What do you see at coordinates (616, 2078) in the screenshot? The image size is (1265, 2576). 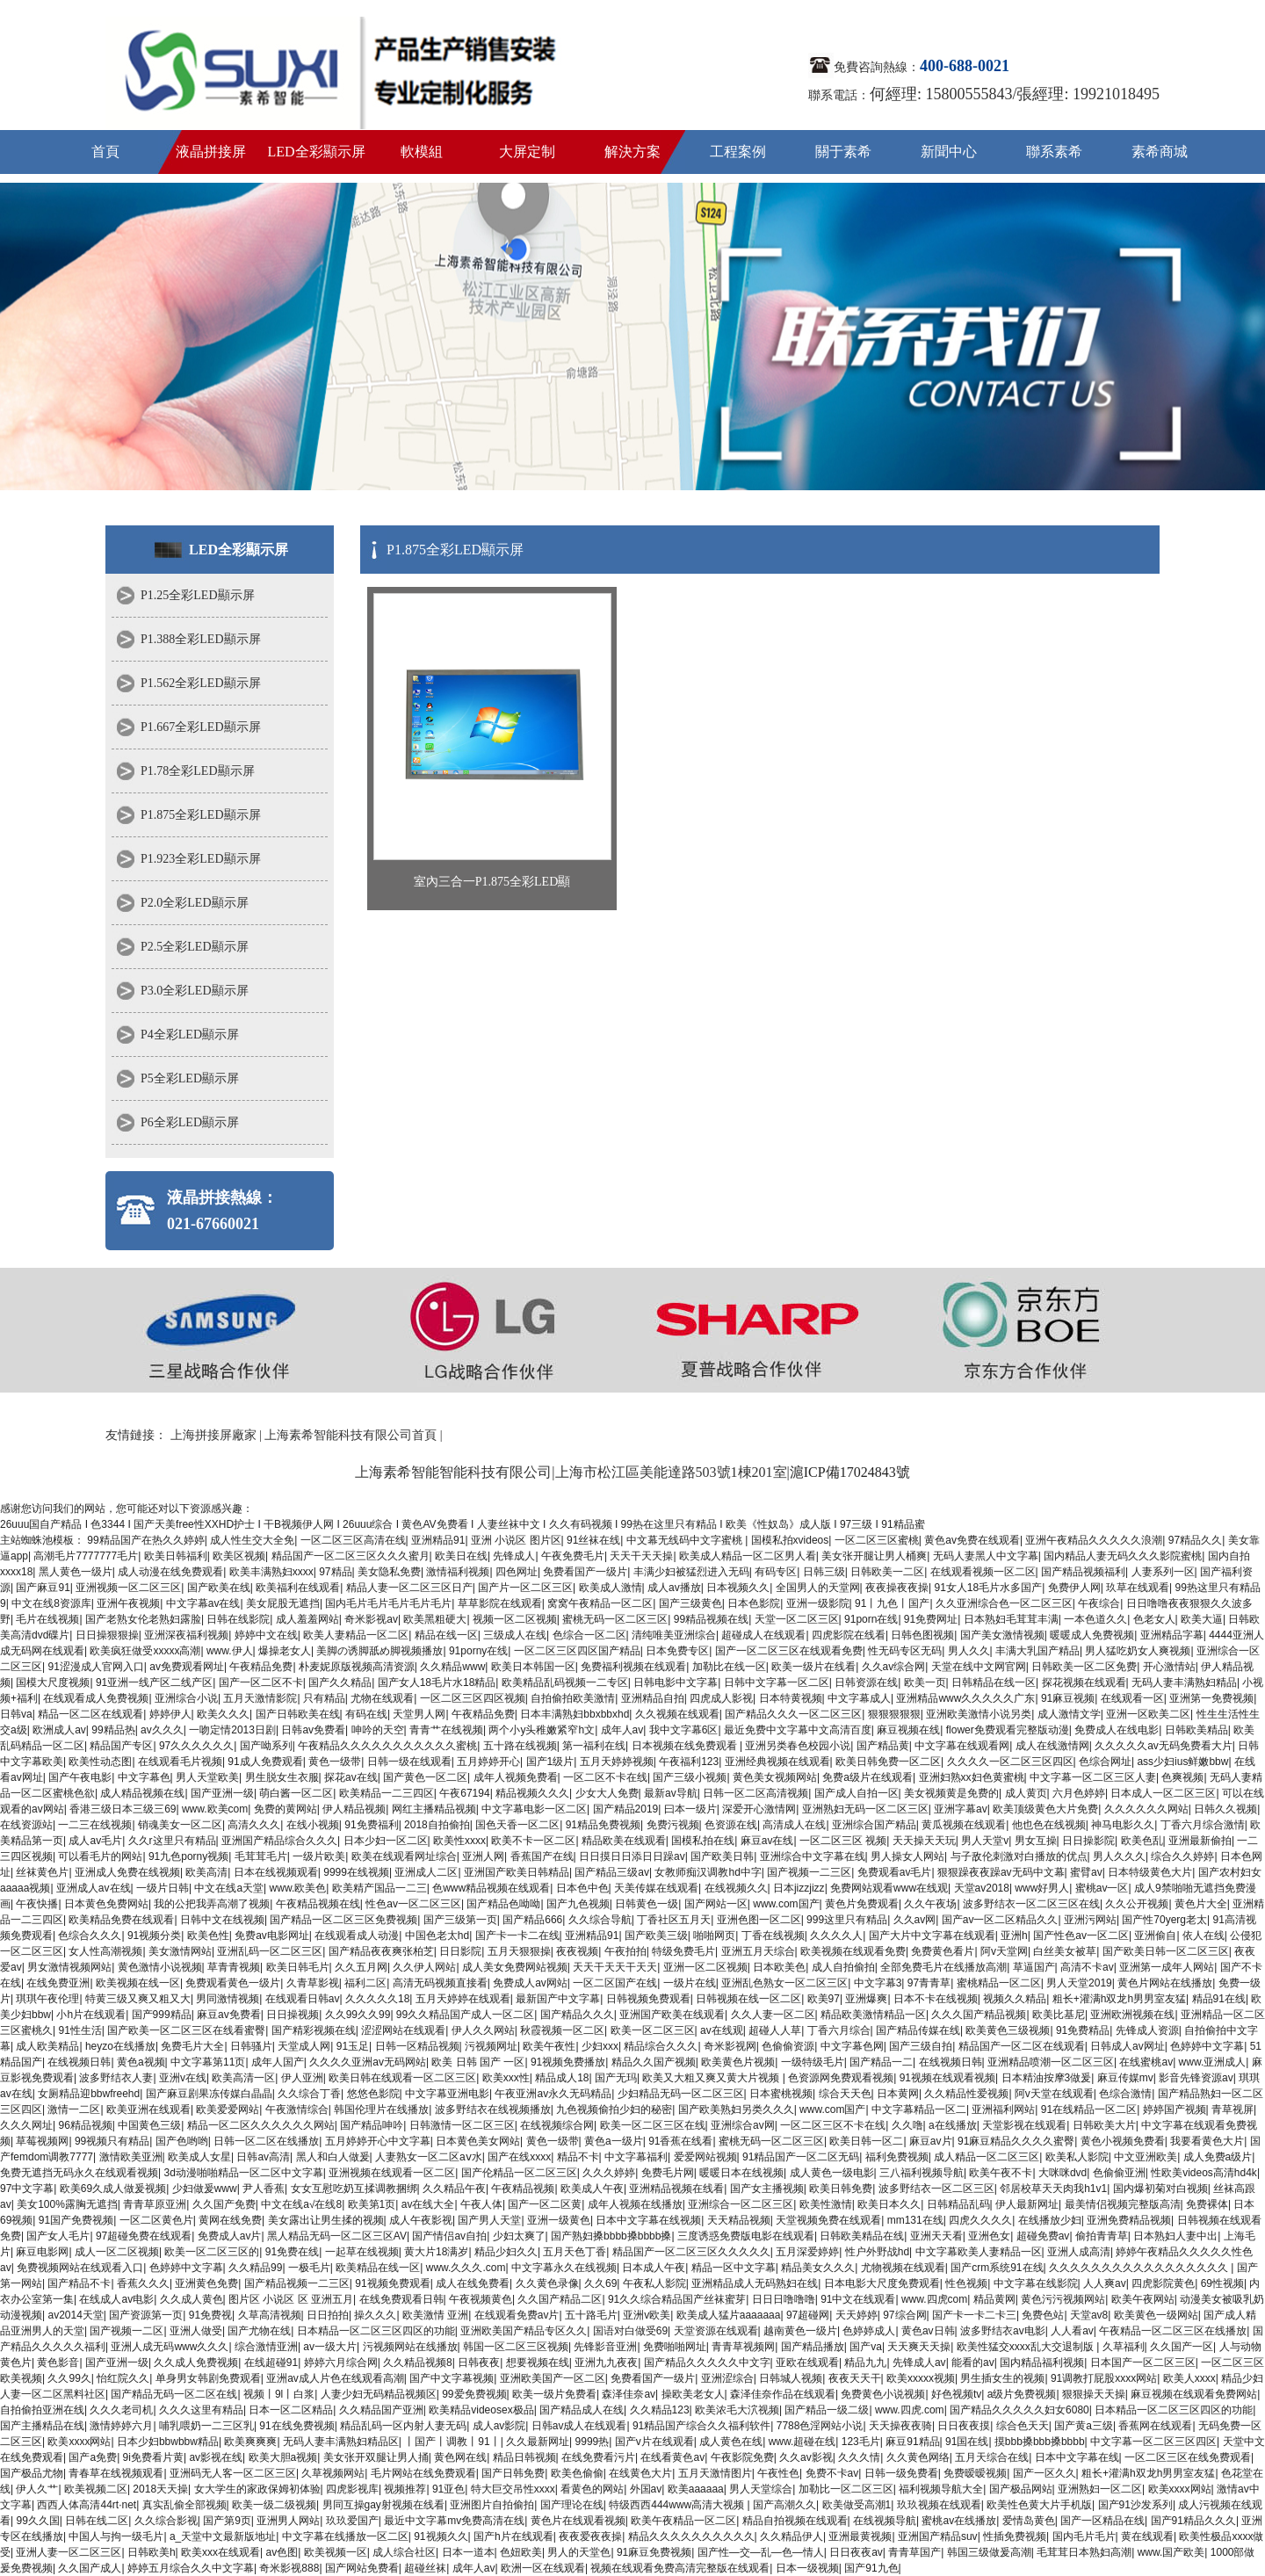 I see `国产无玛` at bounding box center [616, 2078].